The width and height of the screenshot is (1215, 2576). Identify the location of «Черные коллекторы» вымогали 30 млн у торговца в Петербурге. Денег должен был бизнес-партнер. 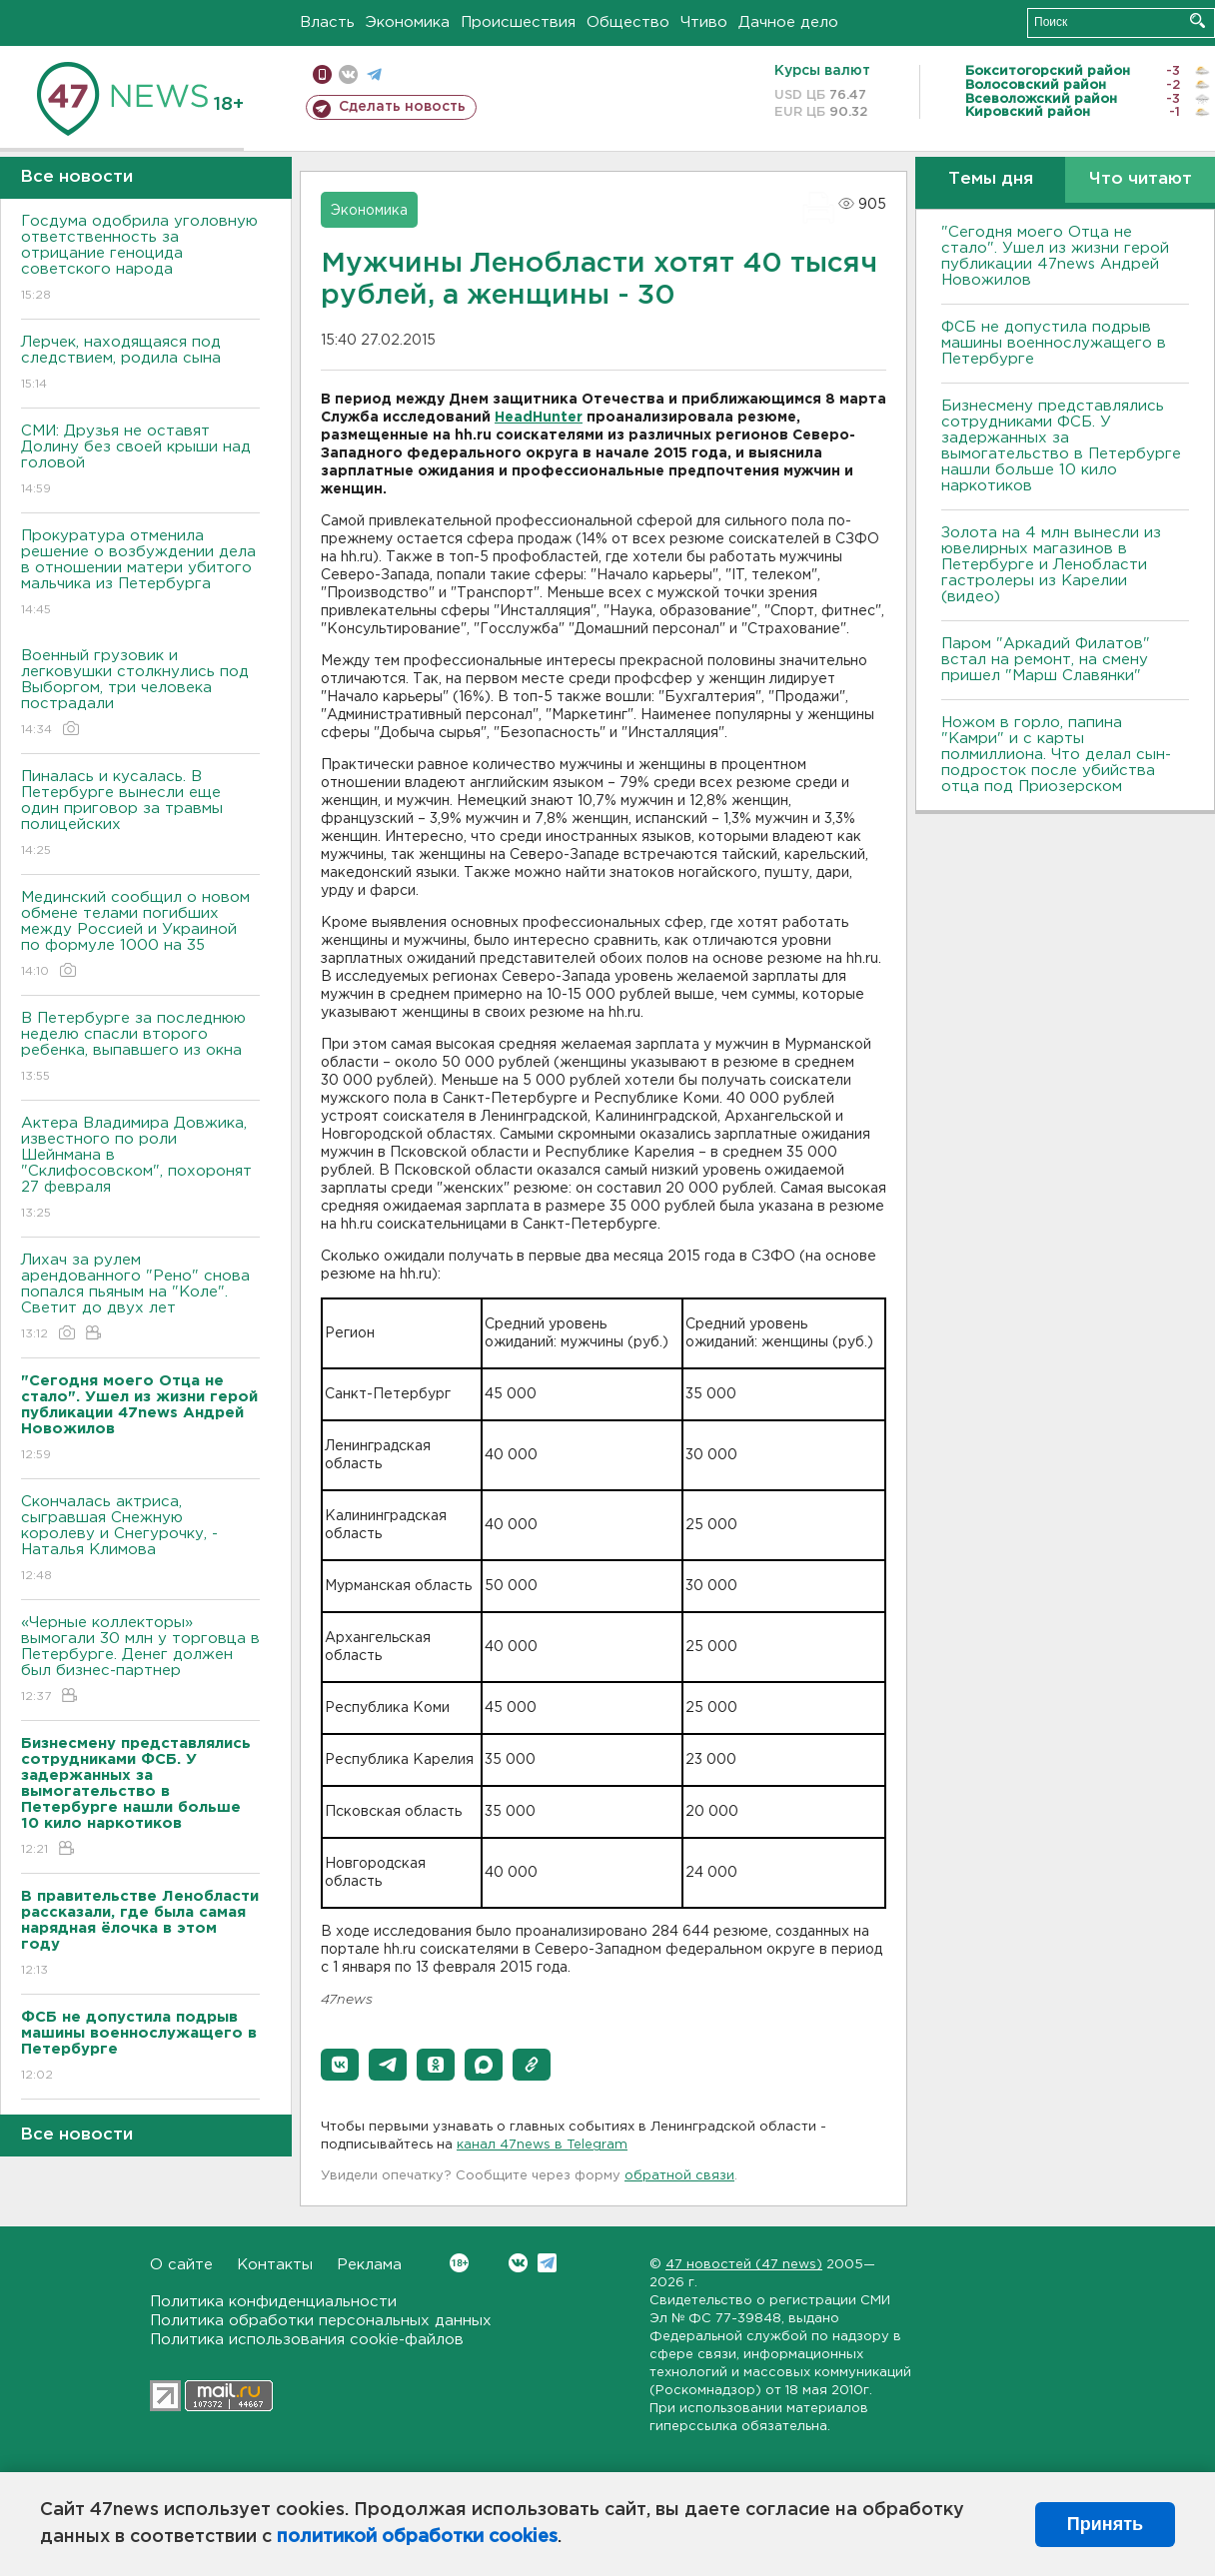
(140, 1660).